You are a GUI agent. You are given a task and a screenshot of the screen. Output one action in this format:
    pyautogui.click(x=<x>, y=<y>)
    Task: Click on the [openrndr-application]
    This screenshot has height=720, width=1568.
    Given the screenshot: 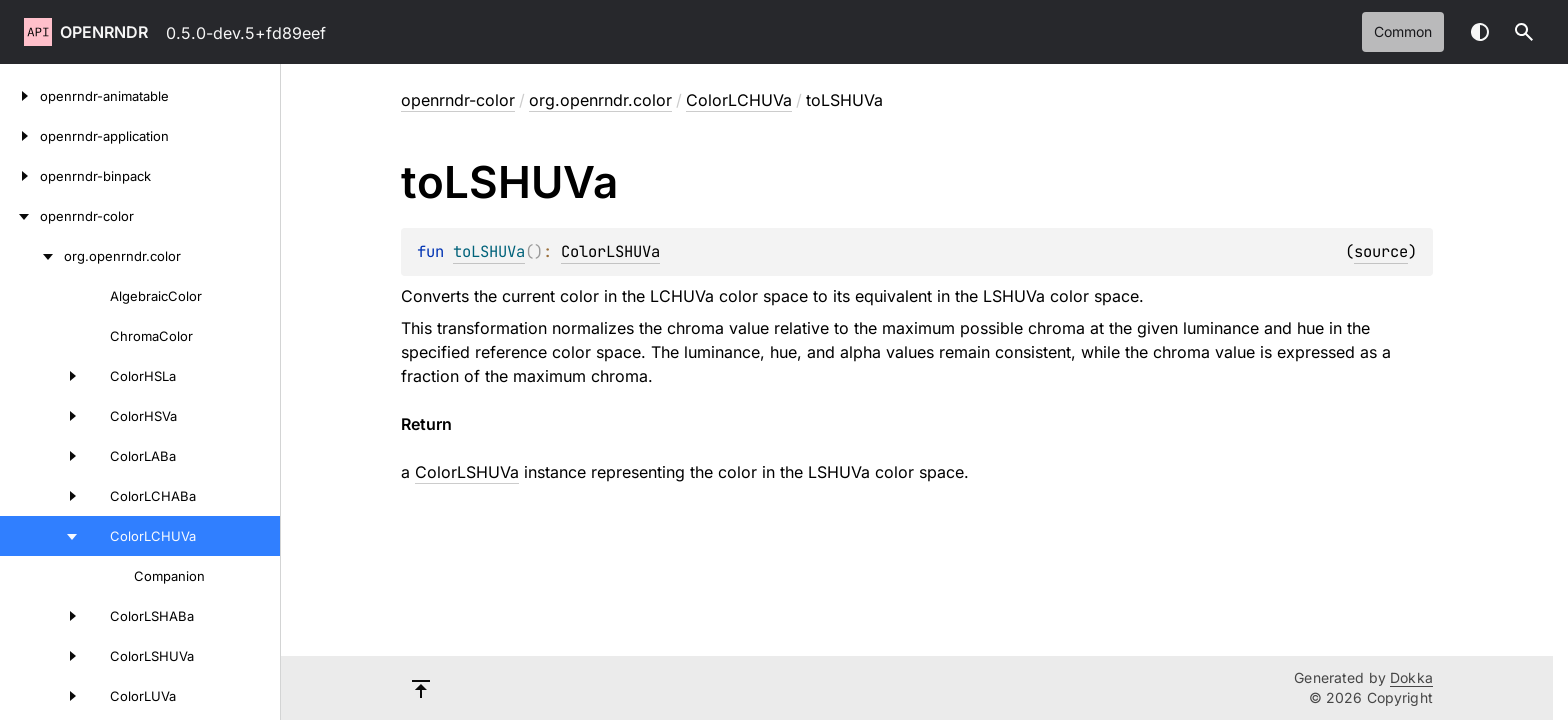 What is the action you would take?
    pyautogui.click(x=20, y=136)
    